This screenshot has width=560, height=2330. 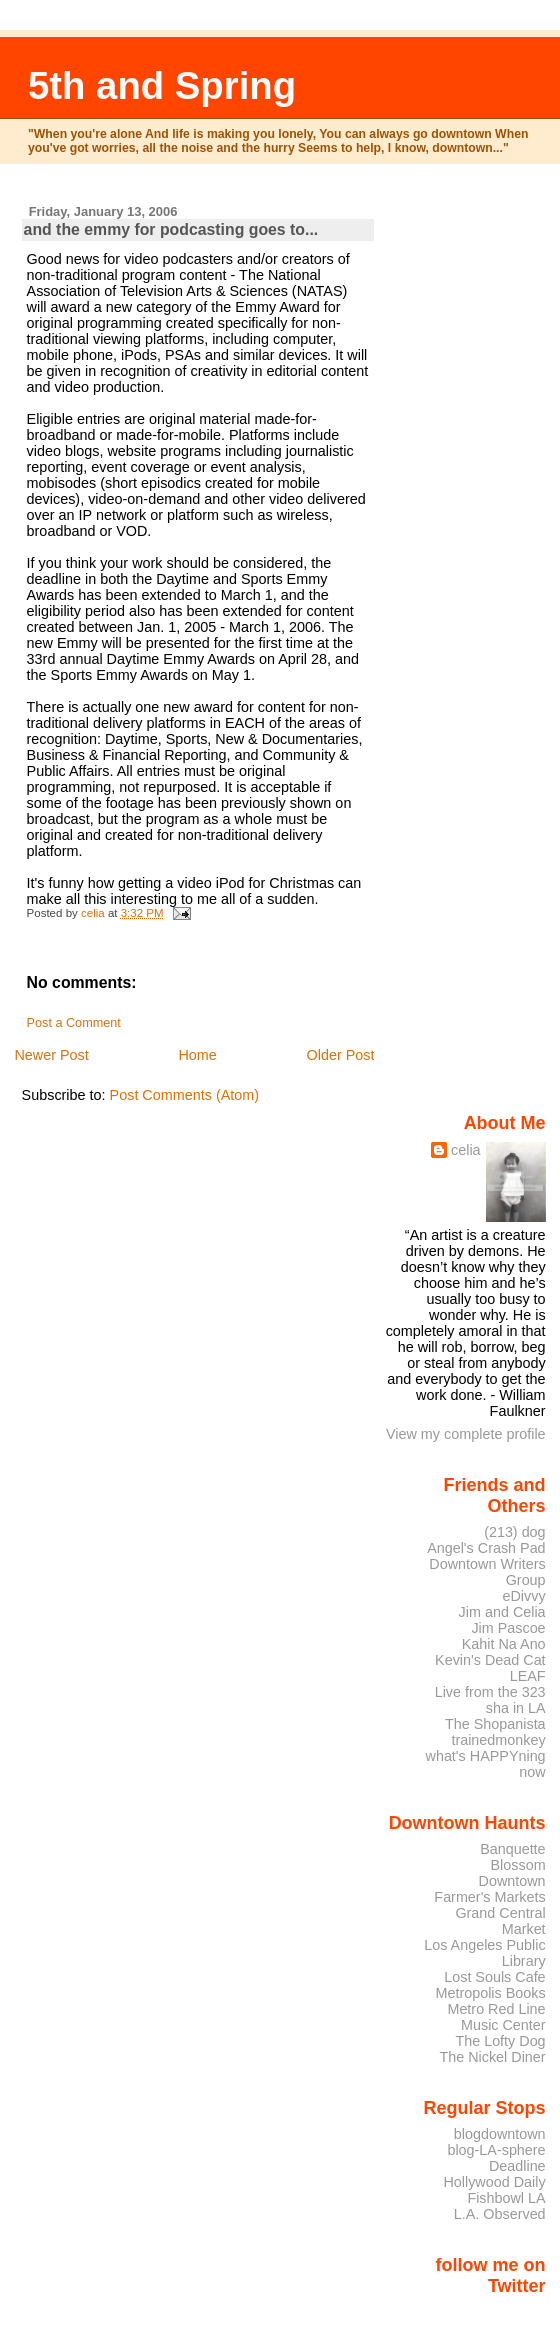 What do you see at coordinates (500, 2214) in the screenshot?
I see `L.A. Observed` at bounding box center [500, 2214].